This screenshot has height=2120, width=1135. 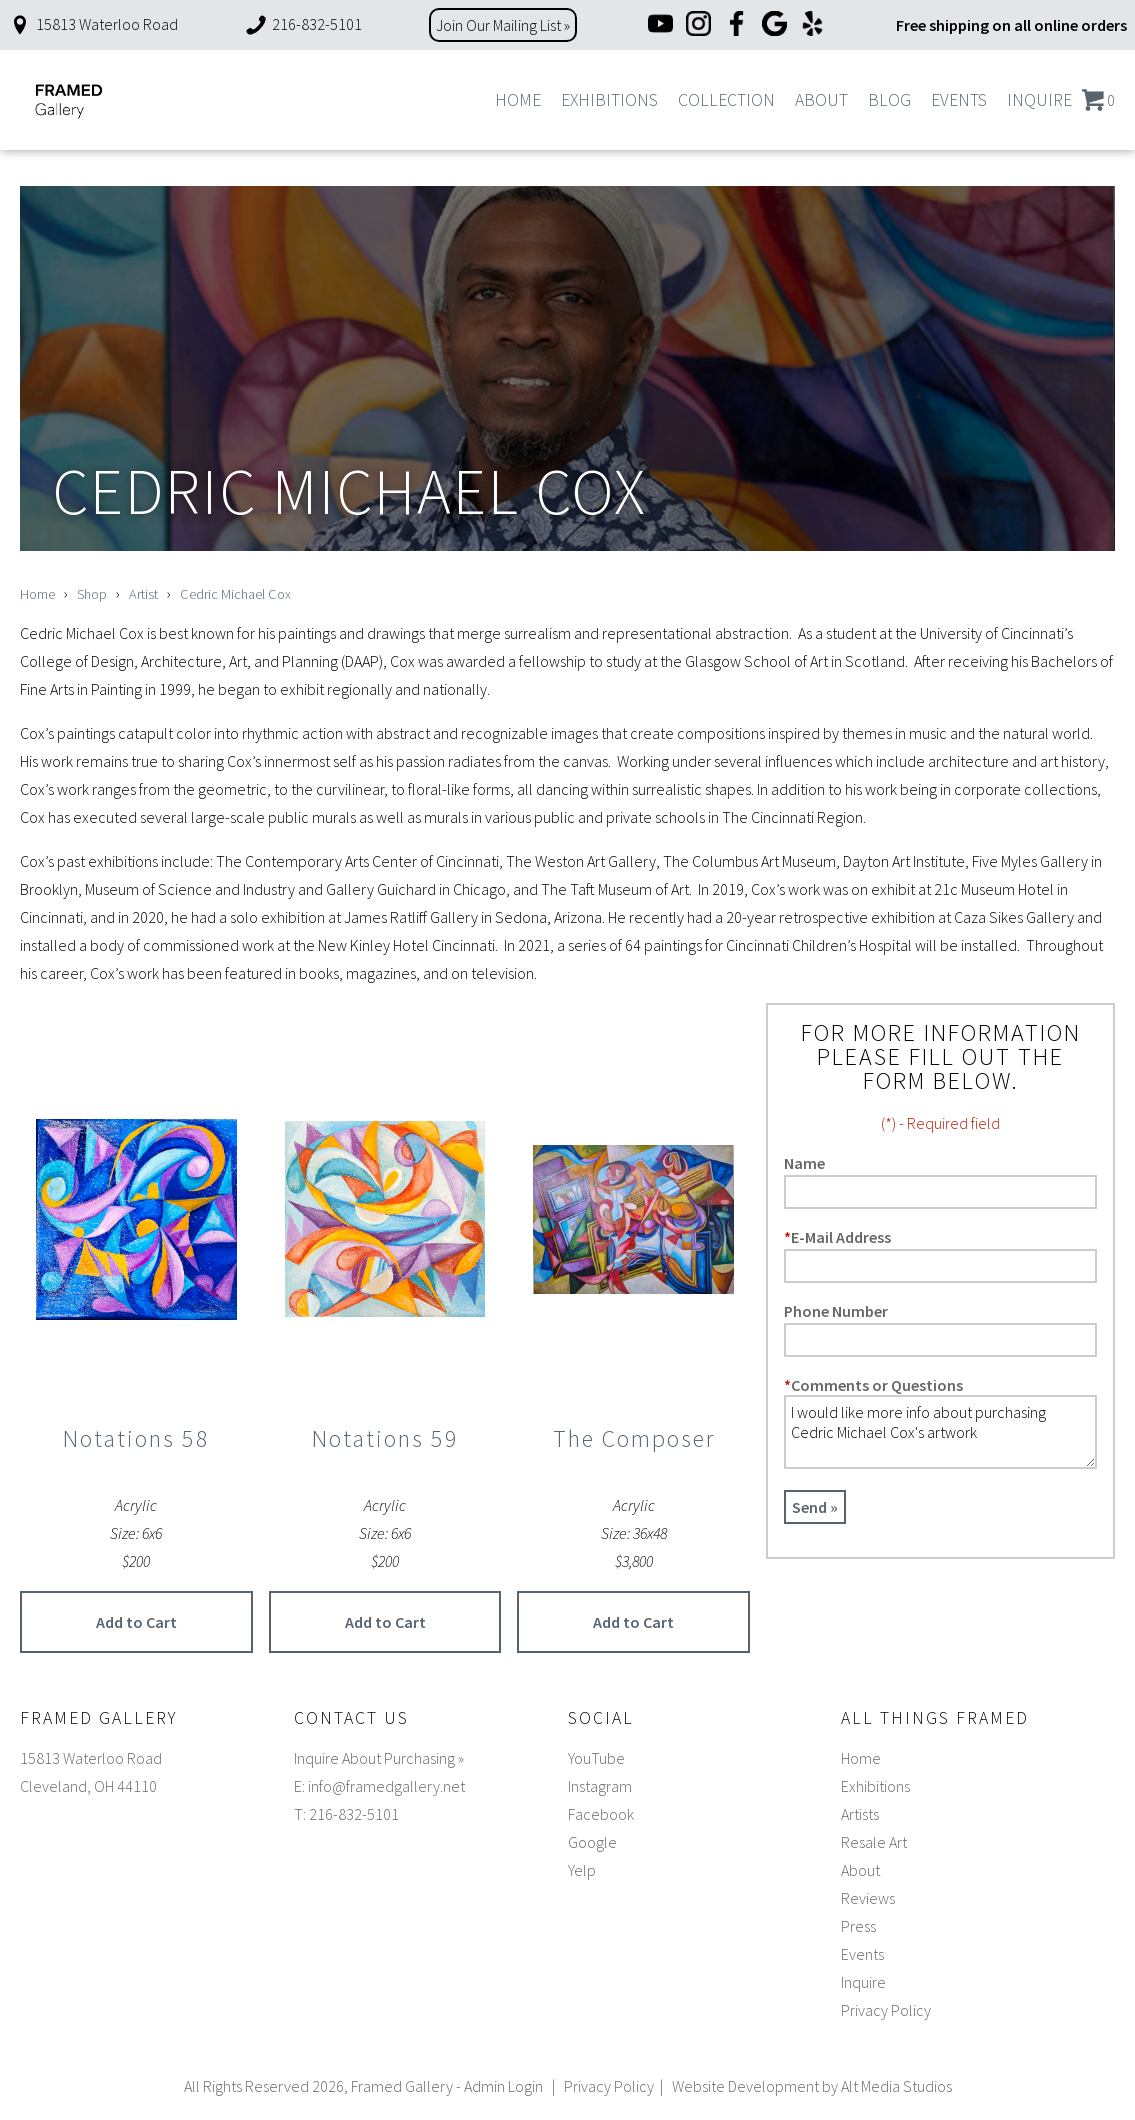 I want to click on 216-832-5101, so click(x=303, y=24).